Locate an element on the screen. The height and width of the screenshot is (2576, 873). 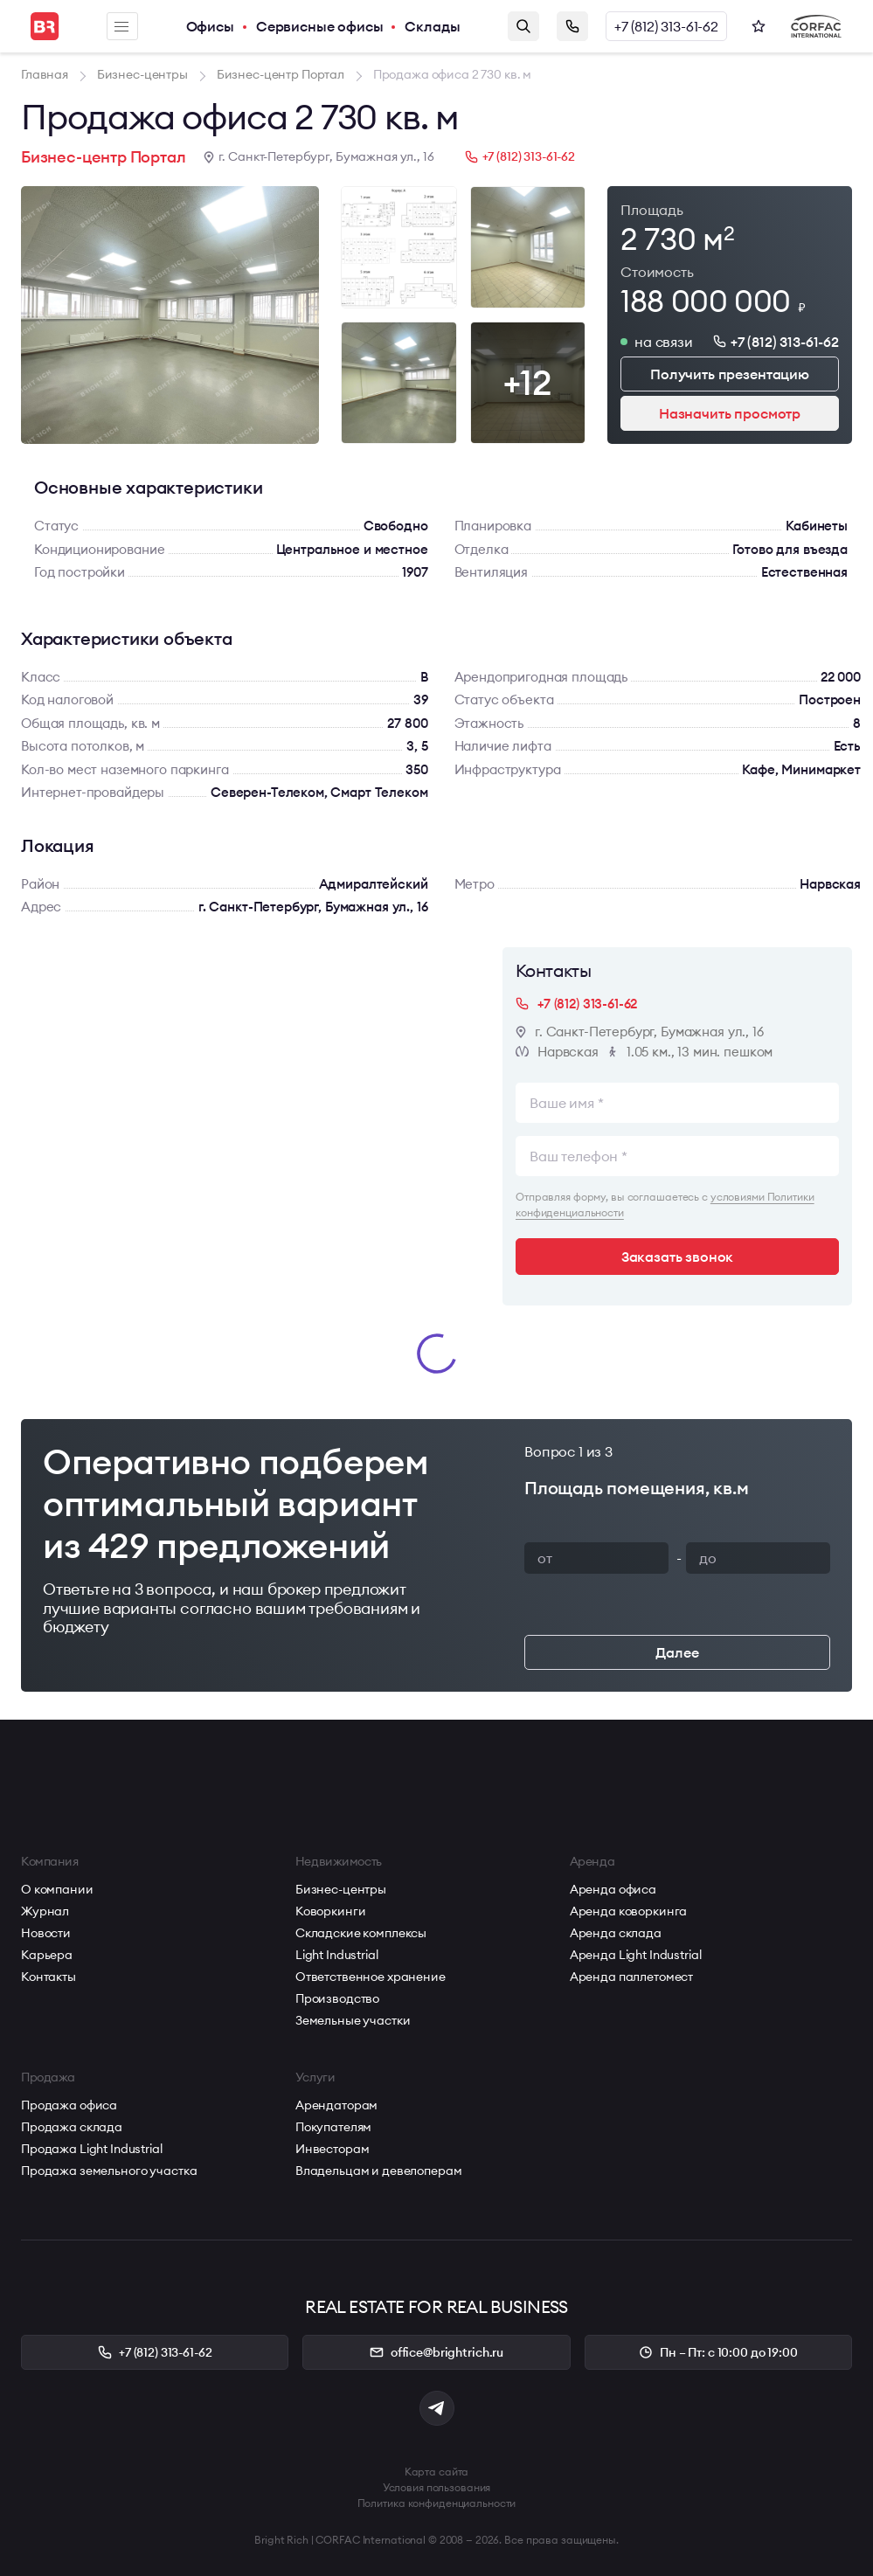
Бизнес-центры is located at coordinates (340, 1889).